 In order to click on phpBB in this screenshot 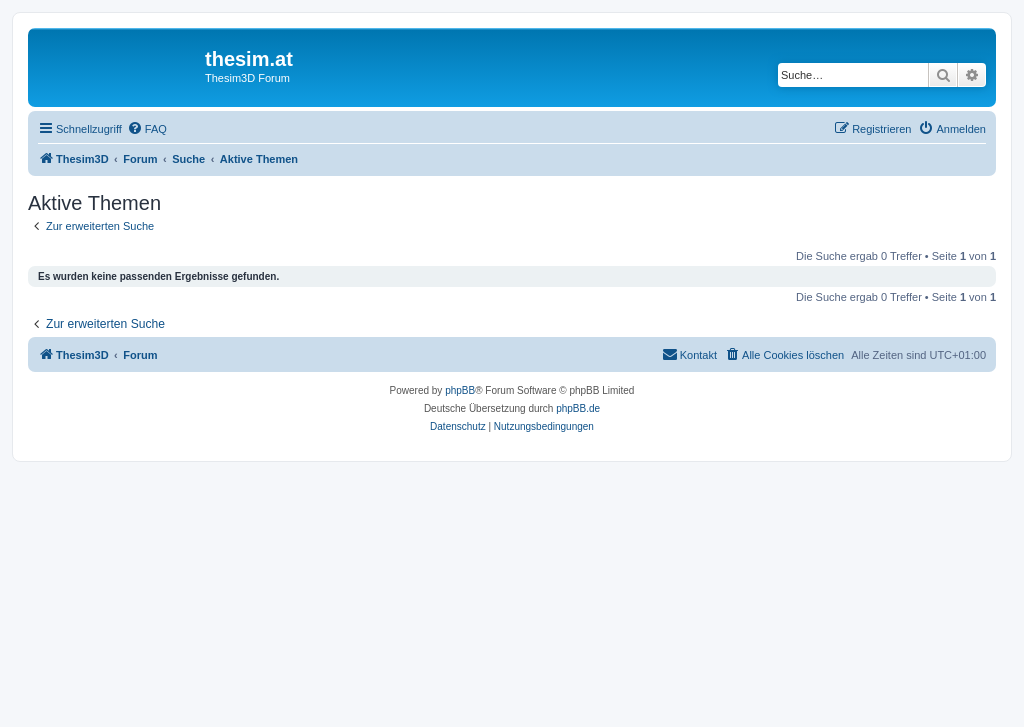, I will do `click(460, 390)`.